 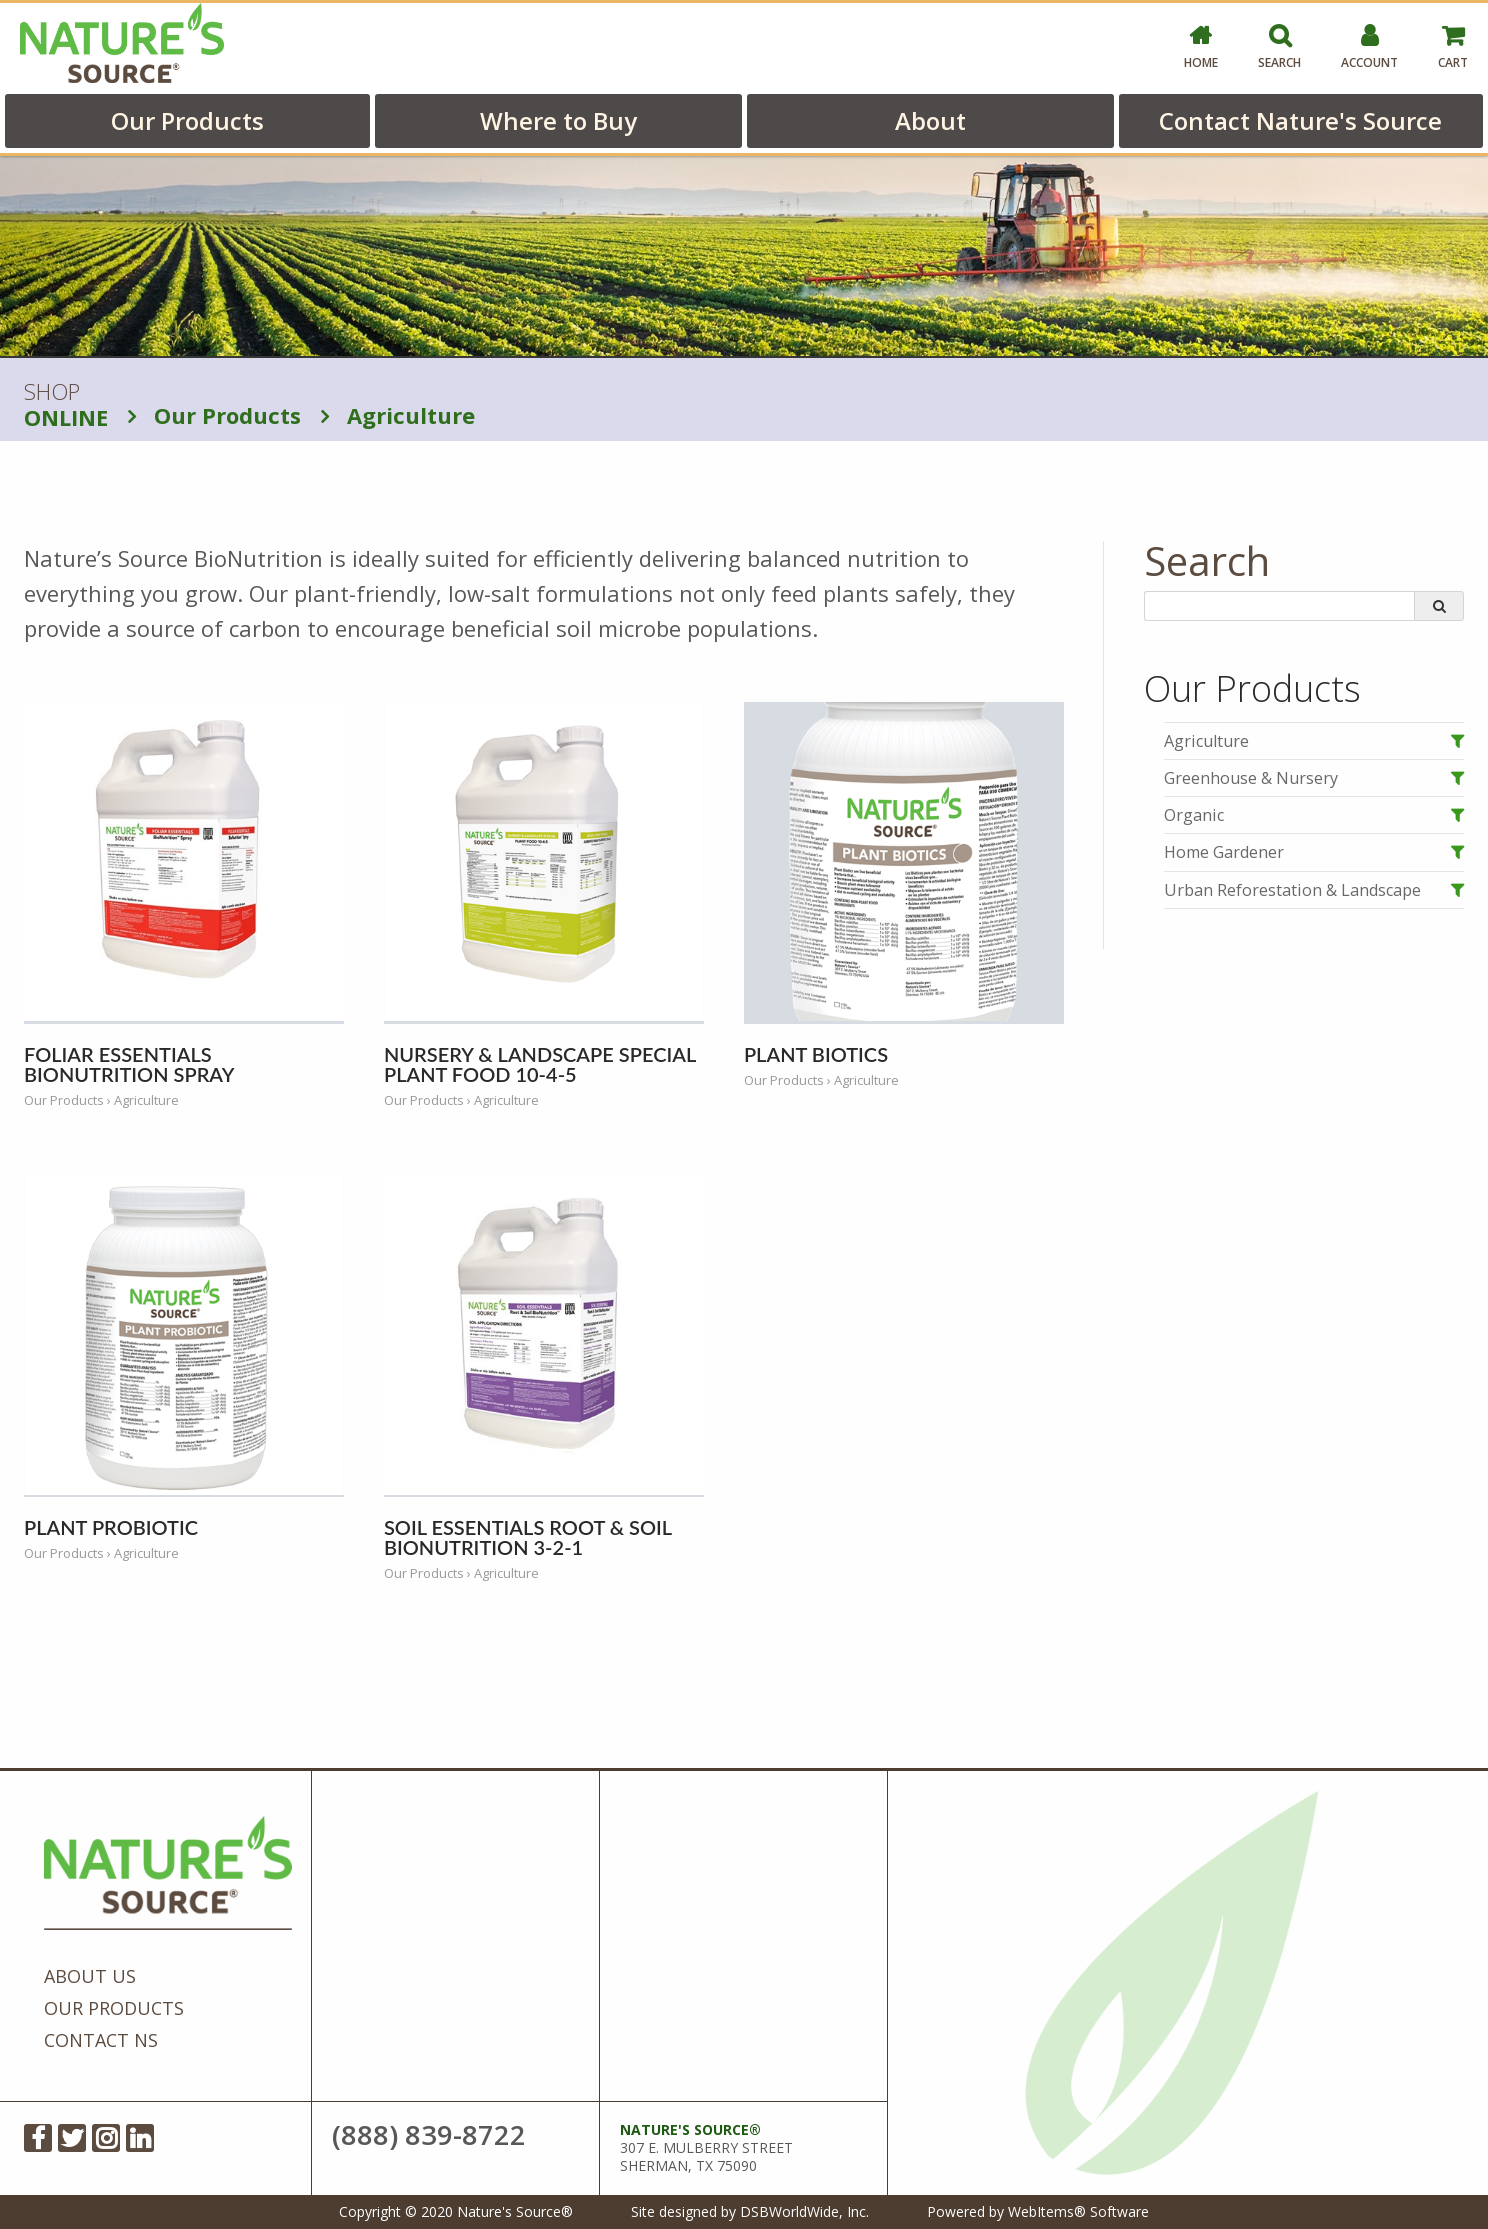 What do you see at coordinates (558, 120) in the screenshot?
I see `Where to Buy` at bounding box center [558, 120].